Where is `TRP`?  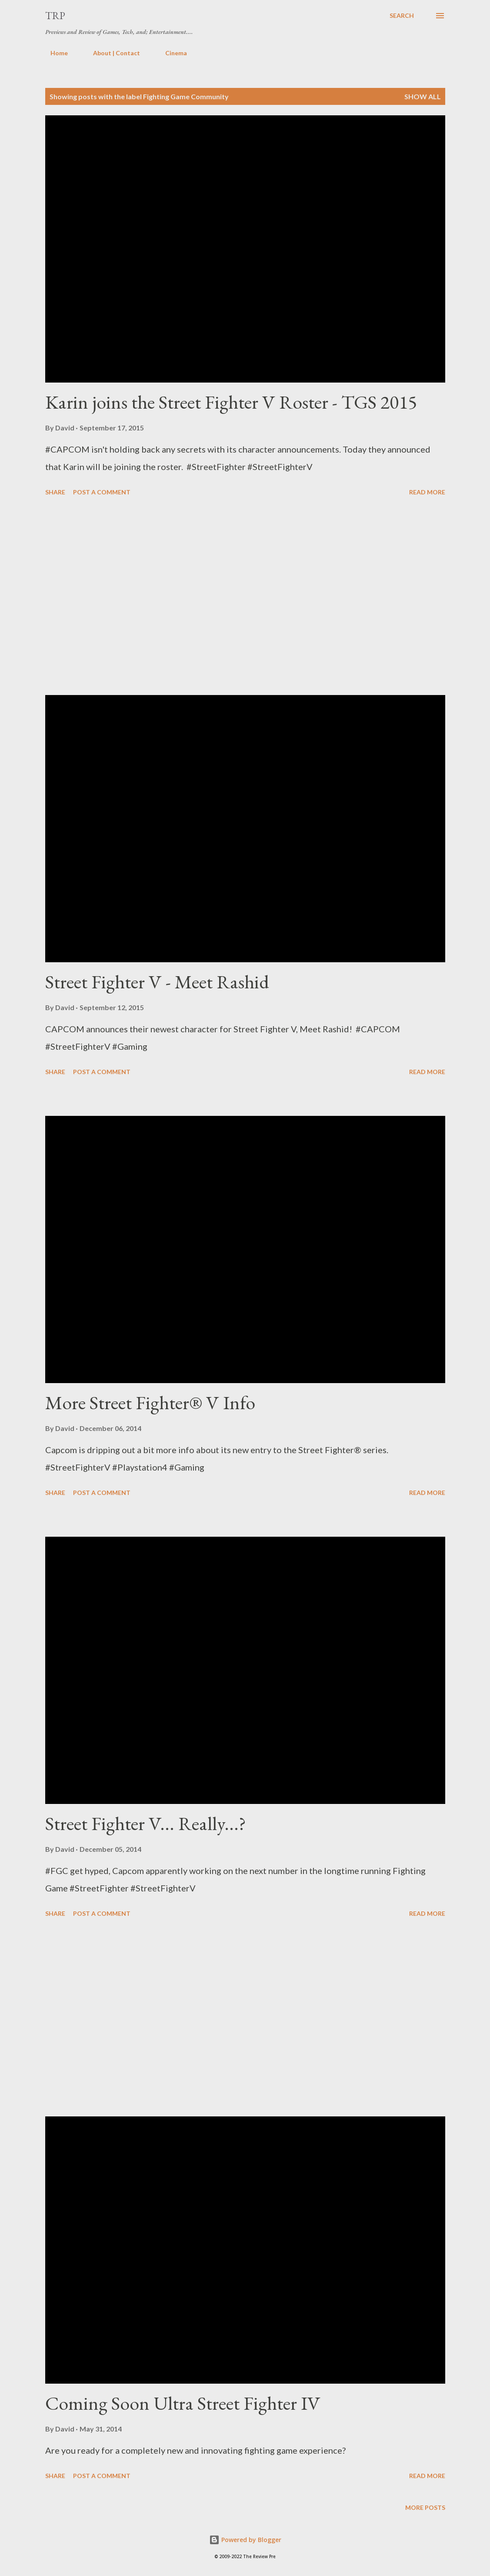
TRP is located at coordinates (55, 15).